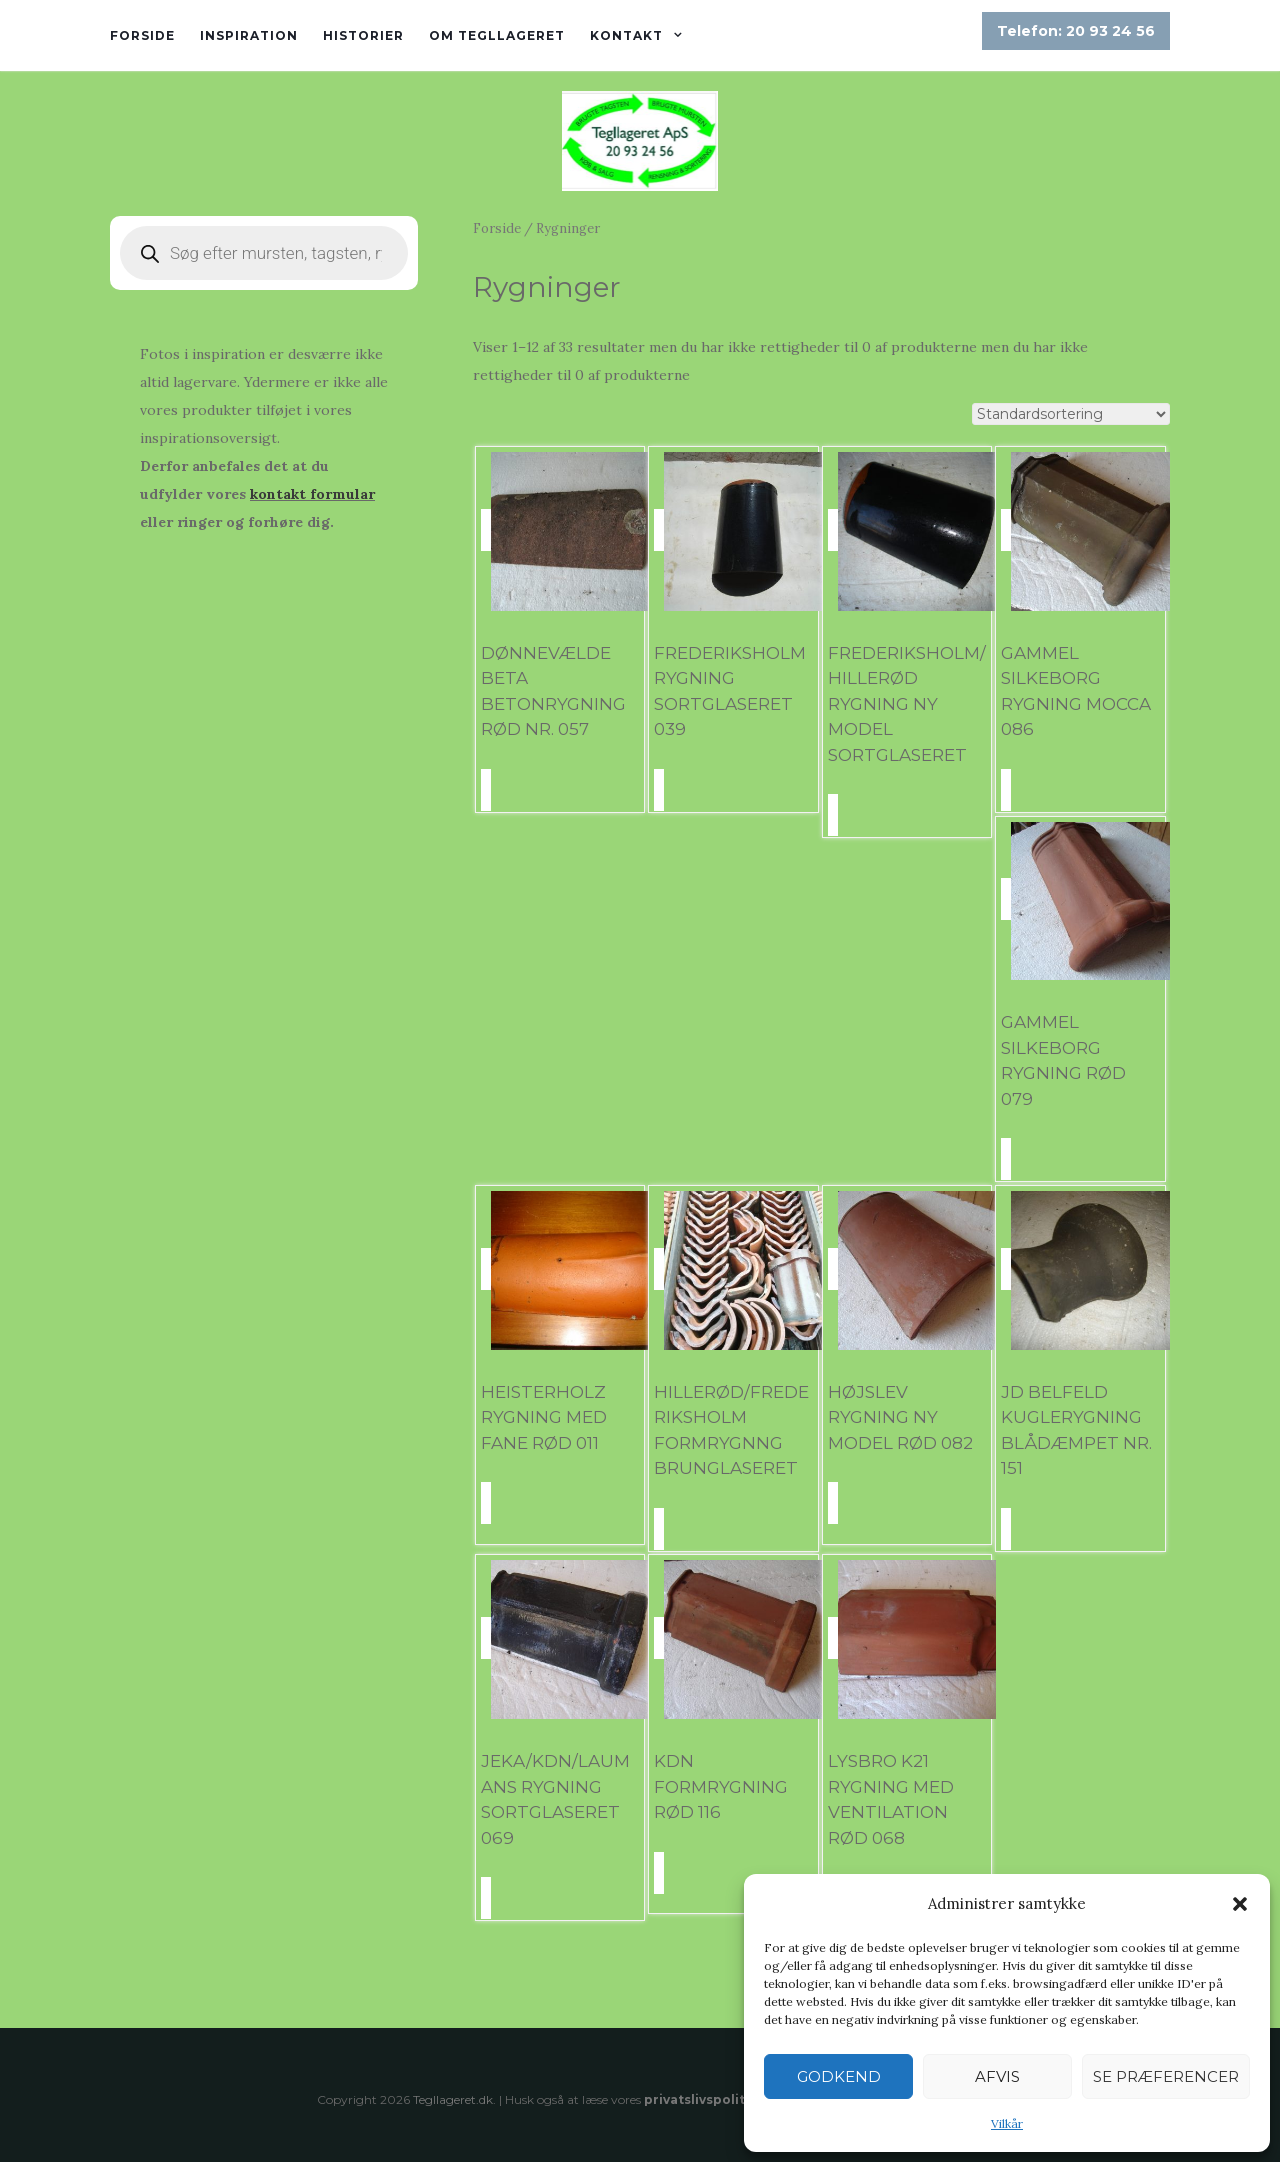 The width and height of the screenshot is (1280, 2162). I want to click on Om tegllageret, so click(497, 35).